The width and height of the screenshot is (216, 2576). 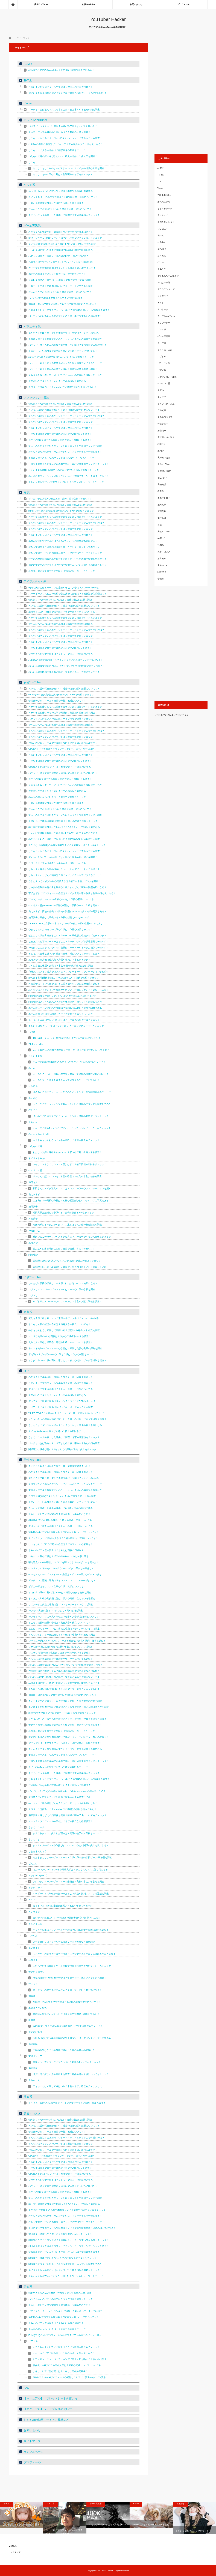 I want to click on てんちむのネックレスのブランドは？通販や販売店をチェック！, so click(x=61, y=422).